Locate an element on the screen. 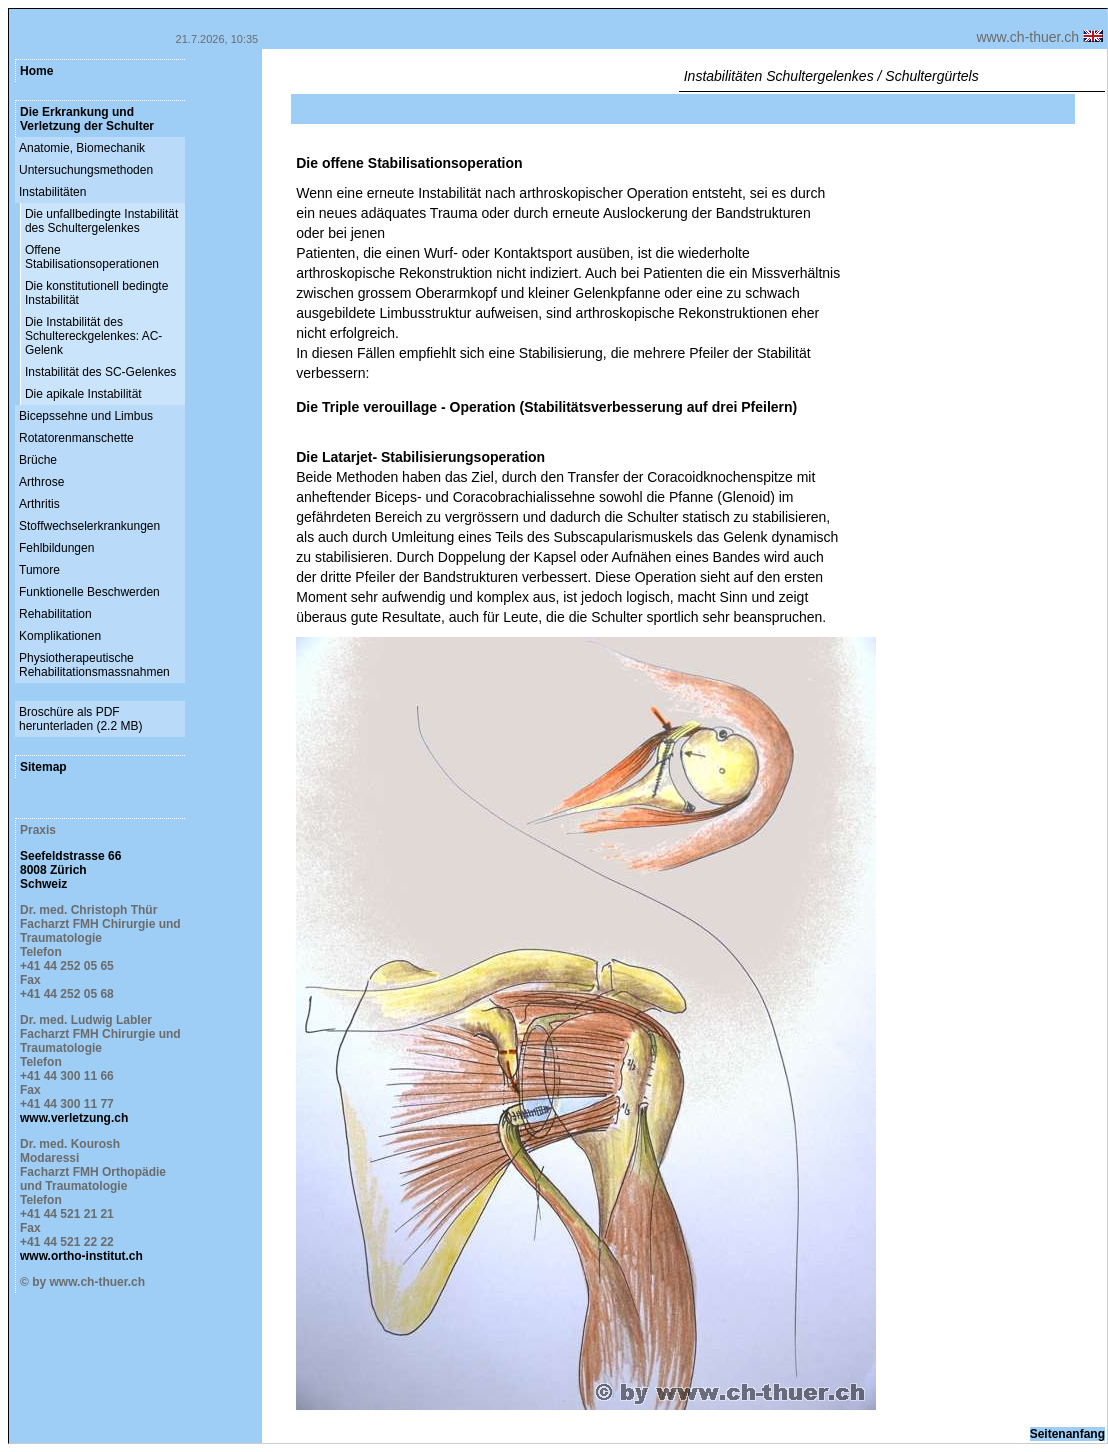  Fehlbildungen is located at coordinates (56, 548).